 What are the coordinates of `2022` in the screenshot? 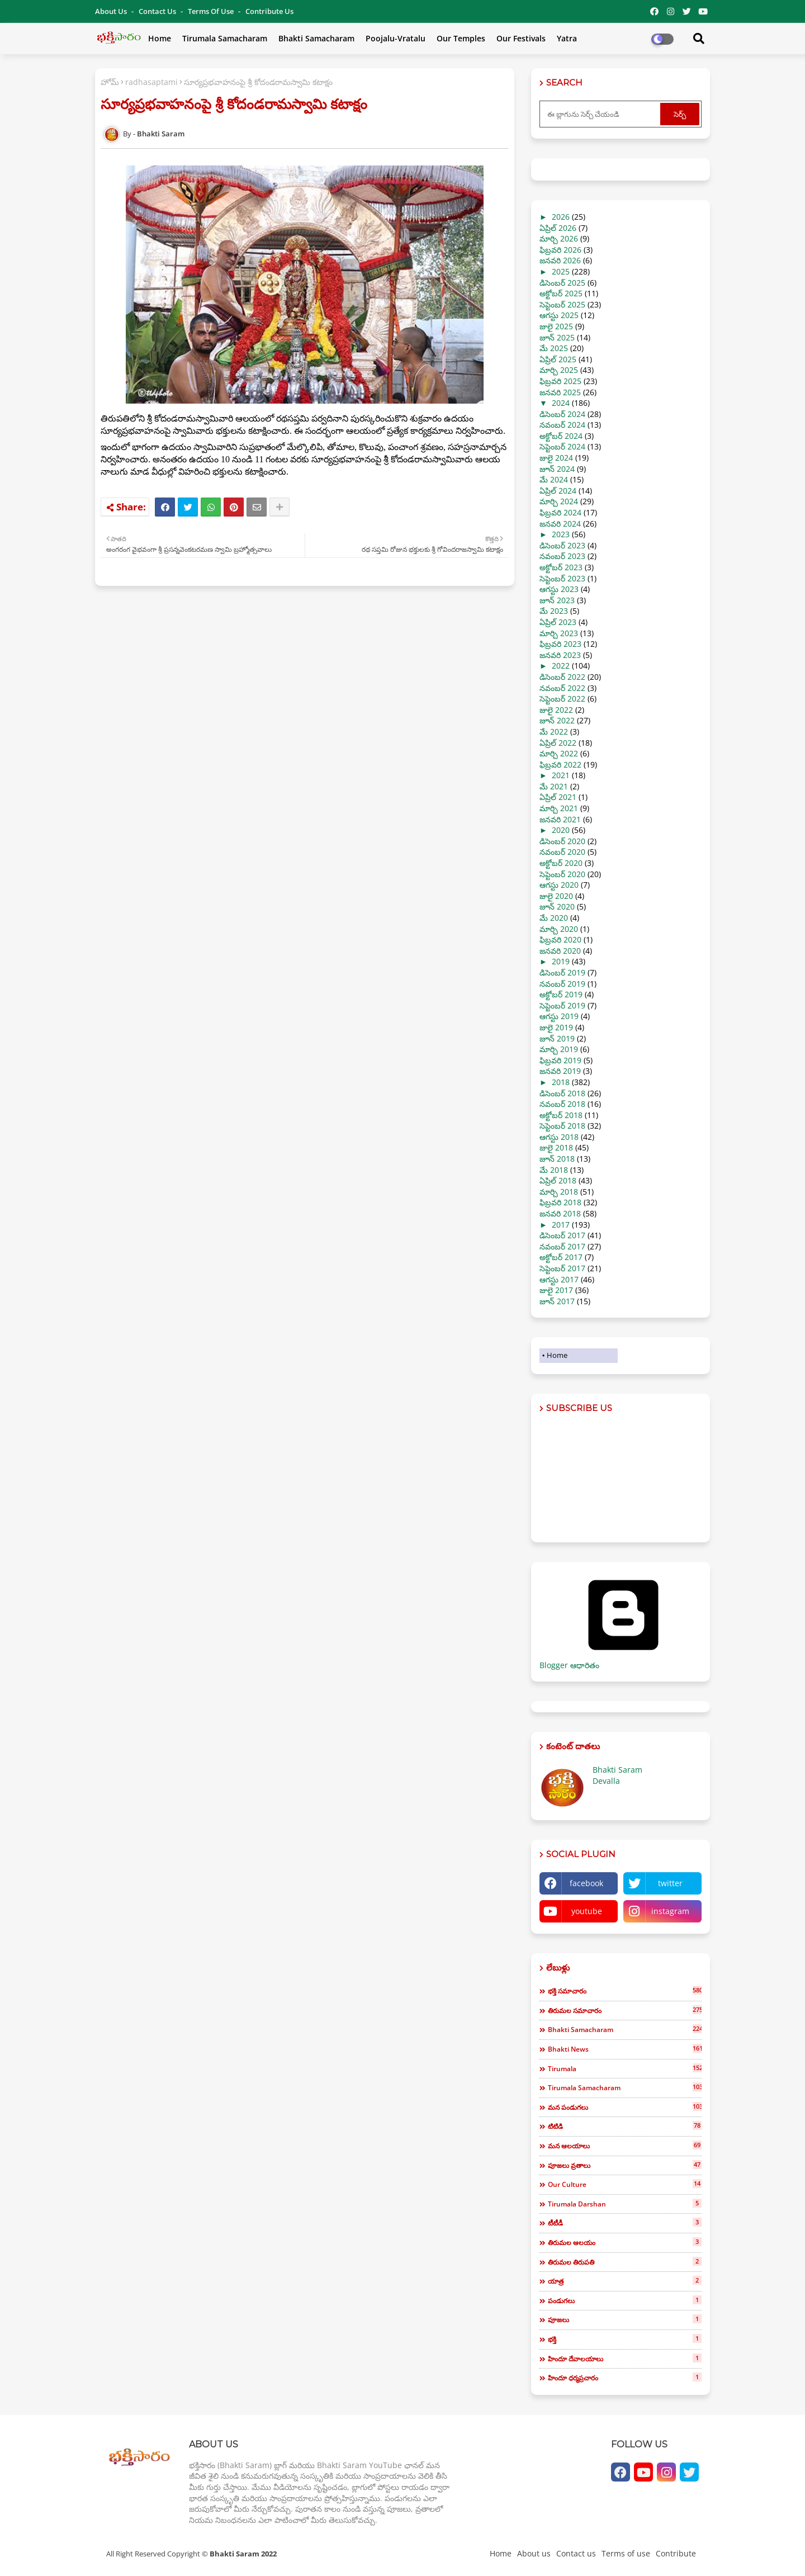 It's located at (561, 665).